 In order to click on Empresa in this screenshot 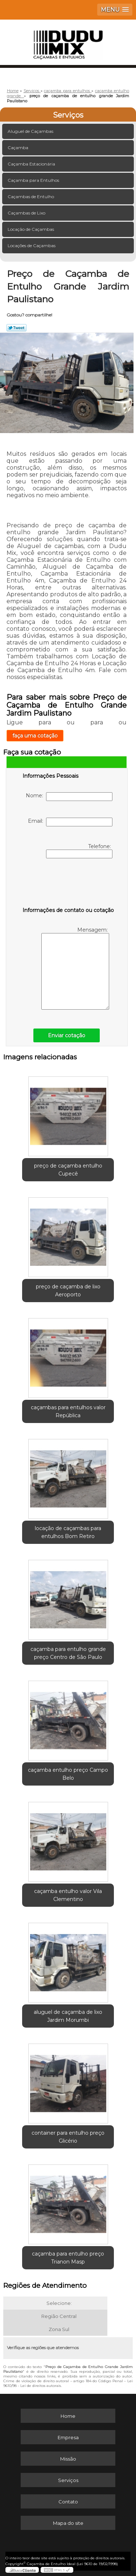, I will do `click(68, 2437)`.